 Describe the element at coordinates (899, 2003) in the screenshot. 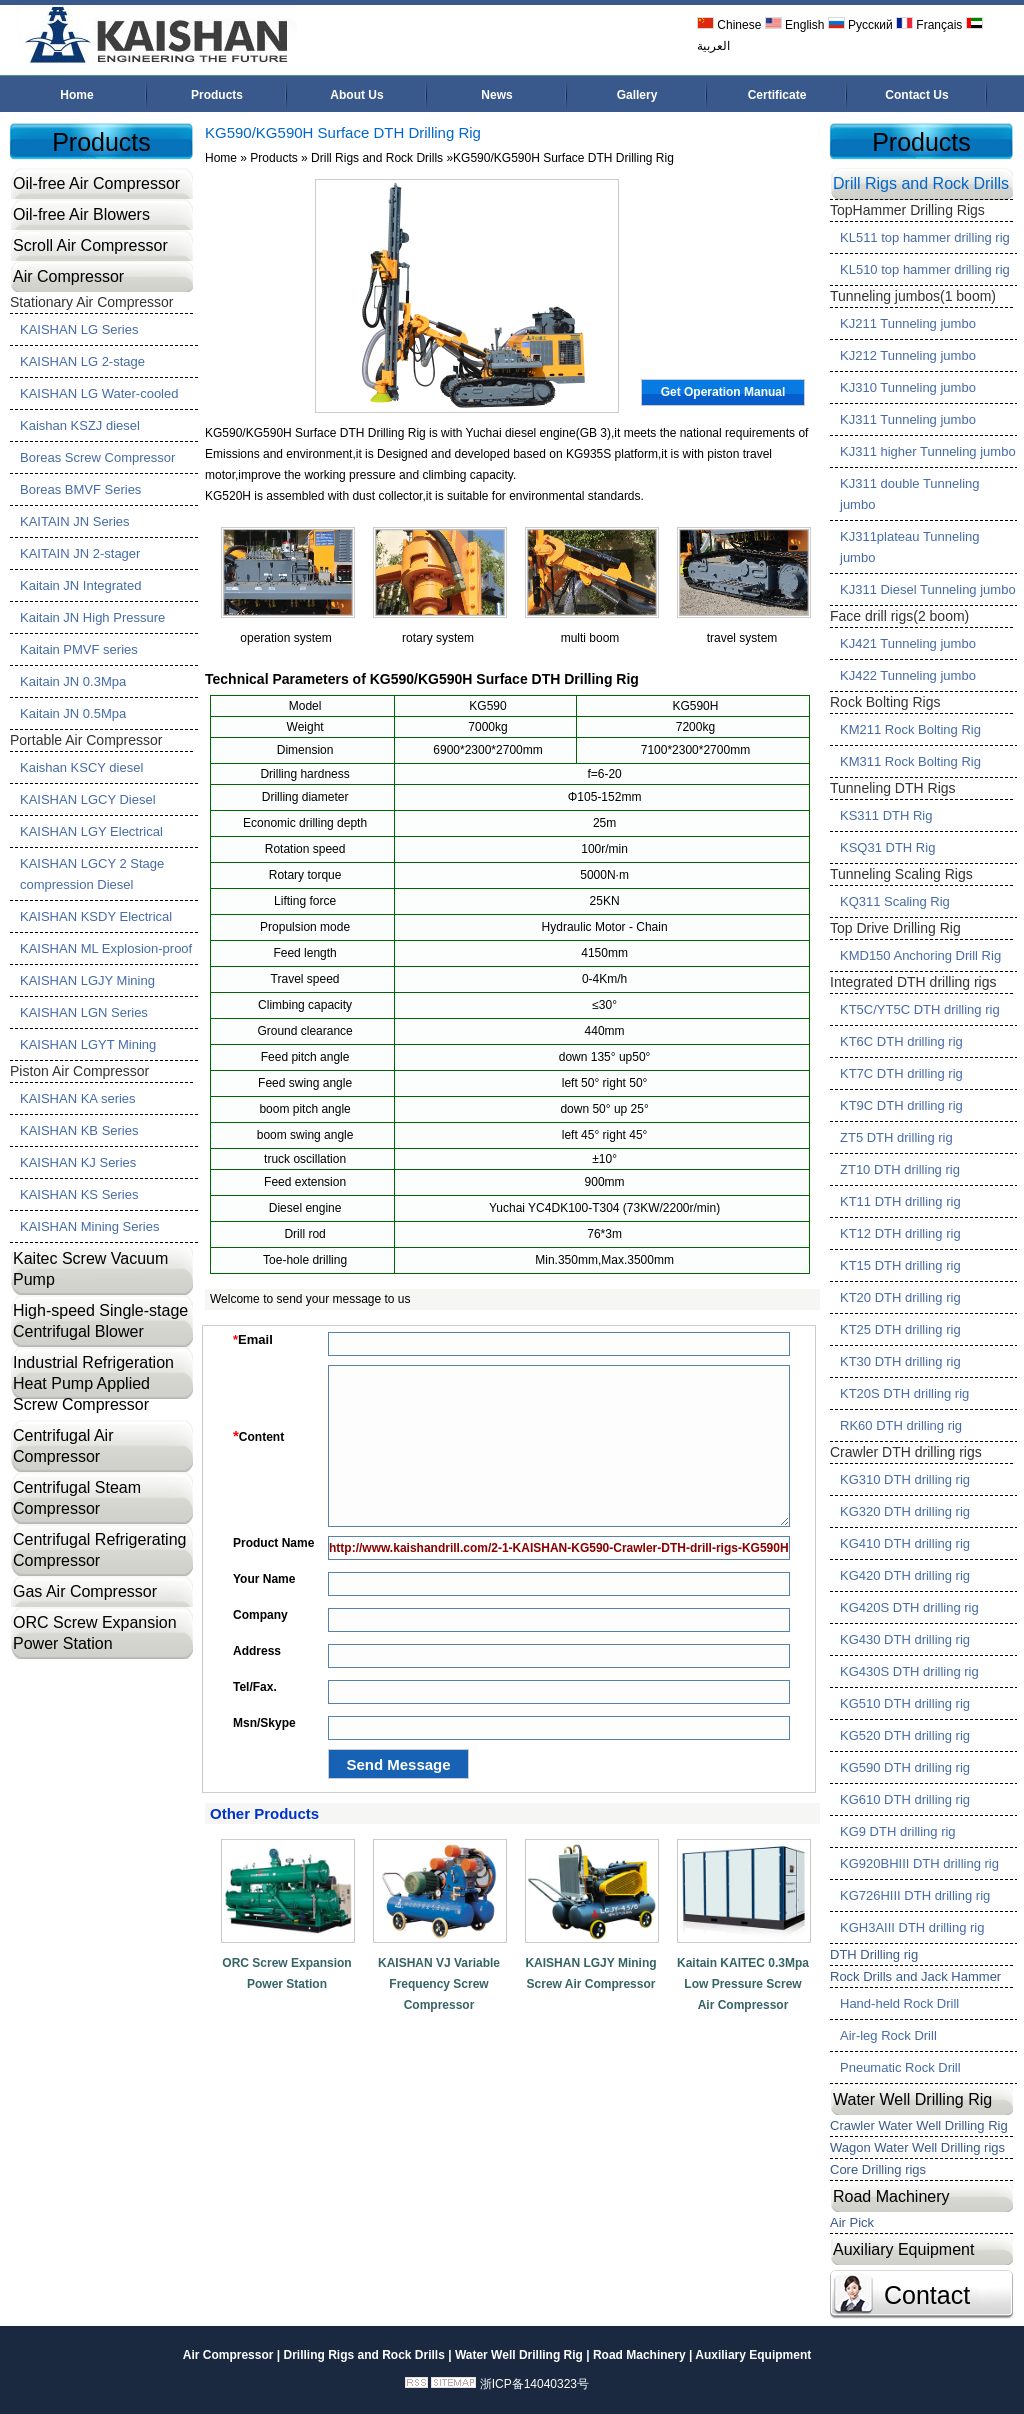

I see `Hand-held Rock Drill` at that location.